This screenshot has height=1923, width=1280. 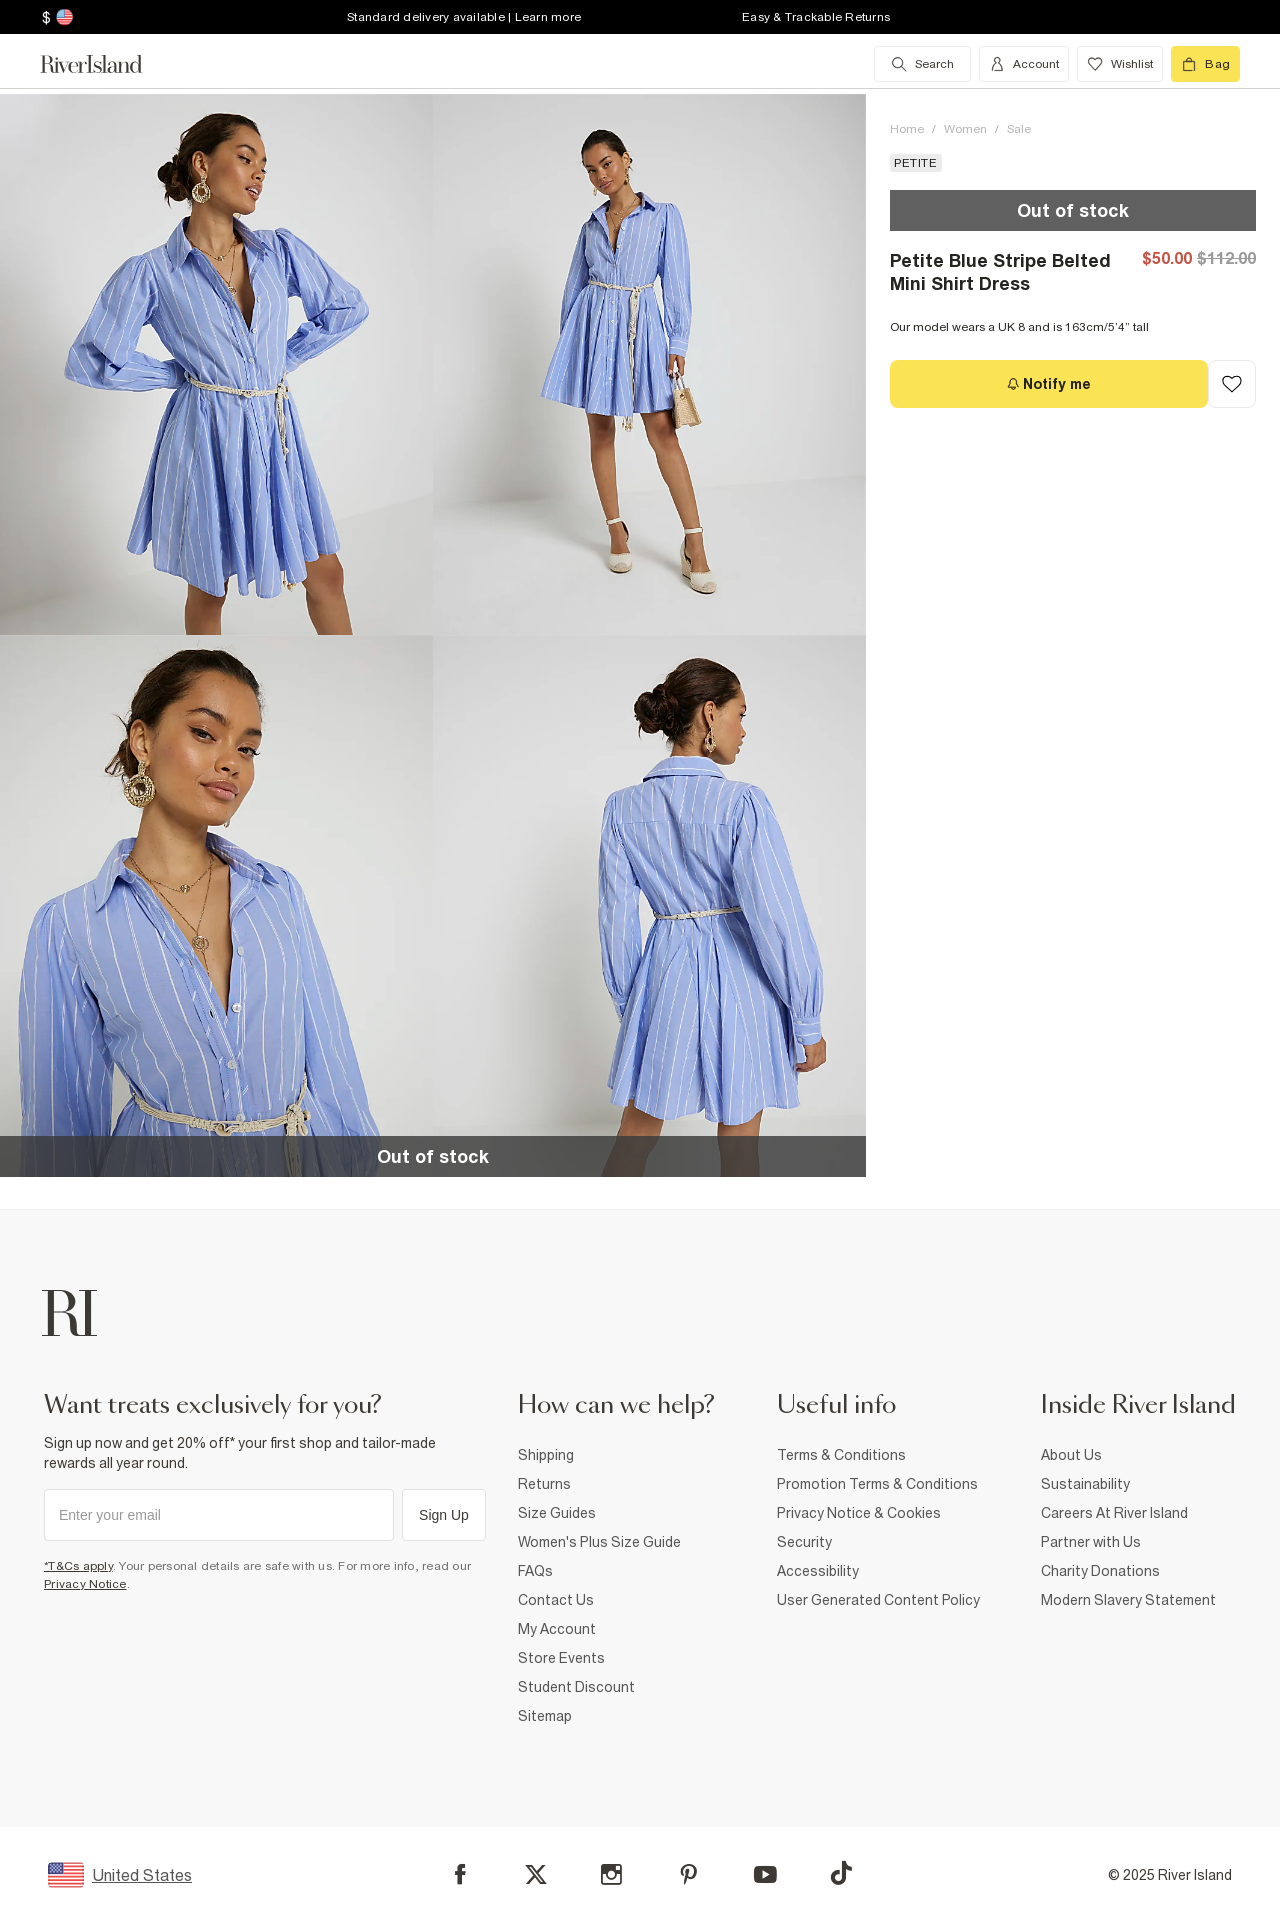 I want to click on Promotion Terms & Conditions, so click(x=877, y=1484).